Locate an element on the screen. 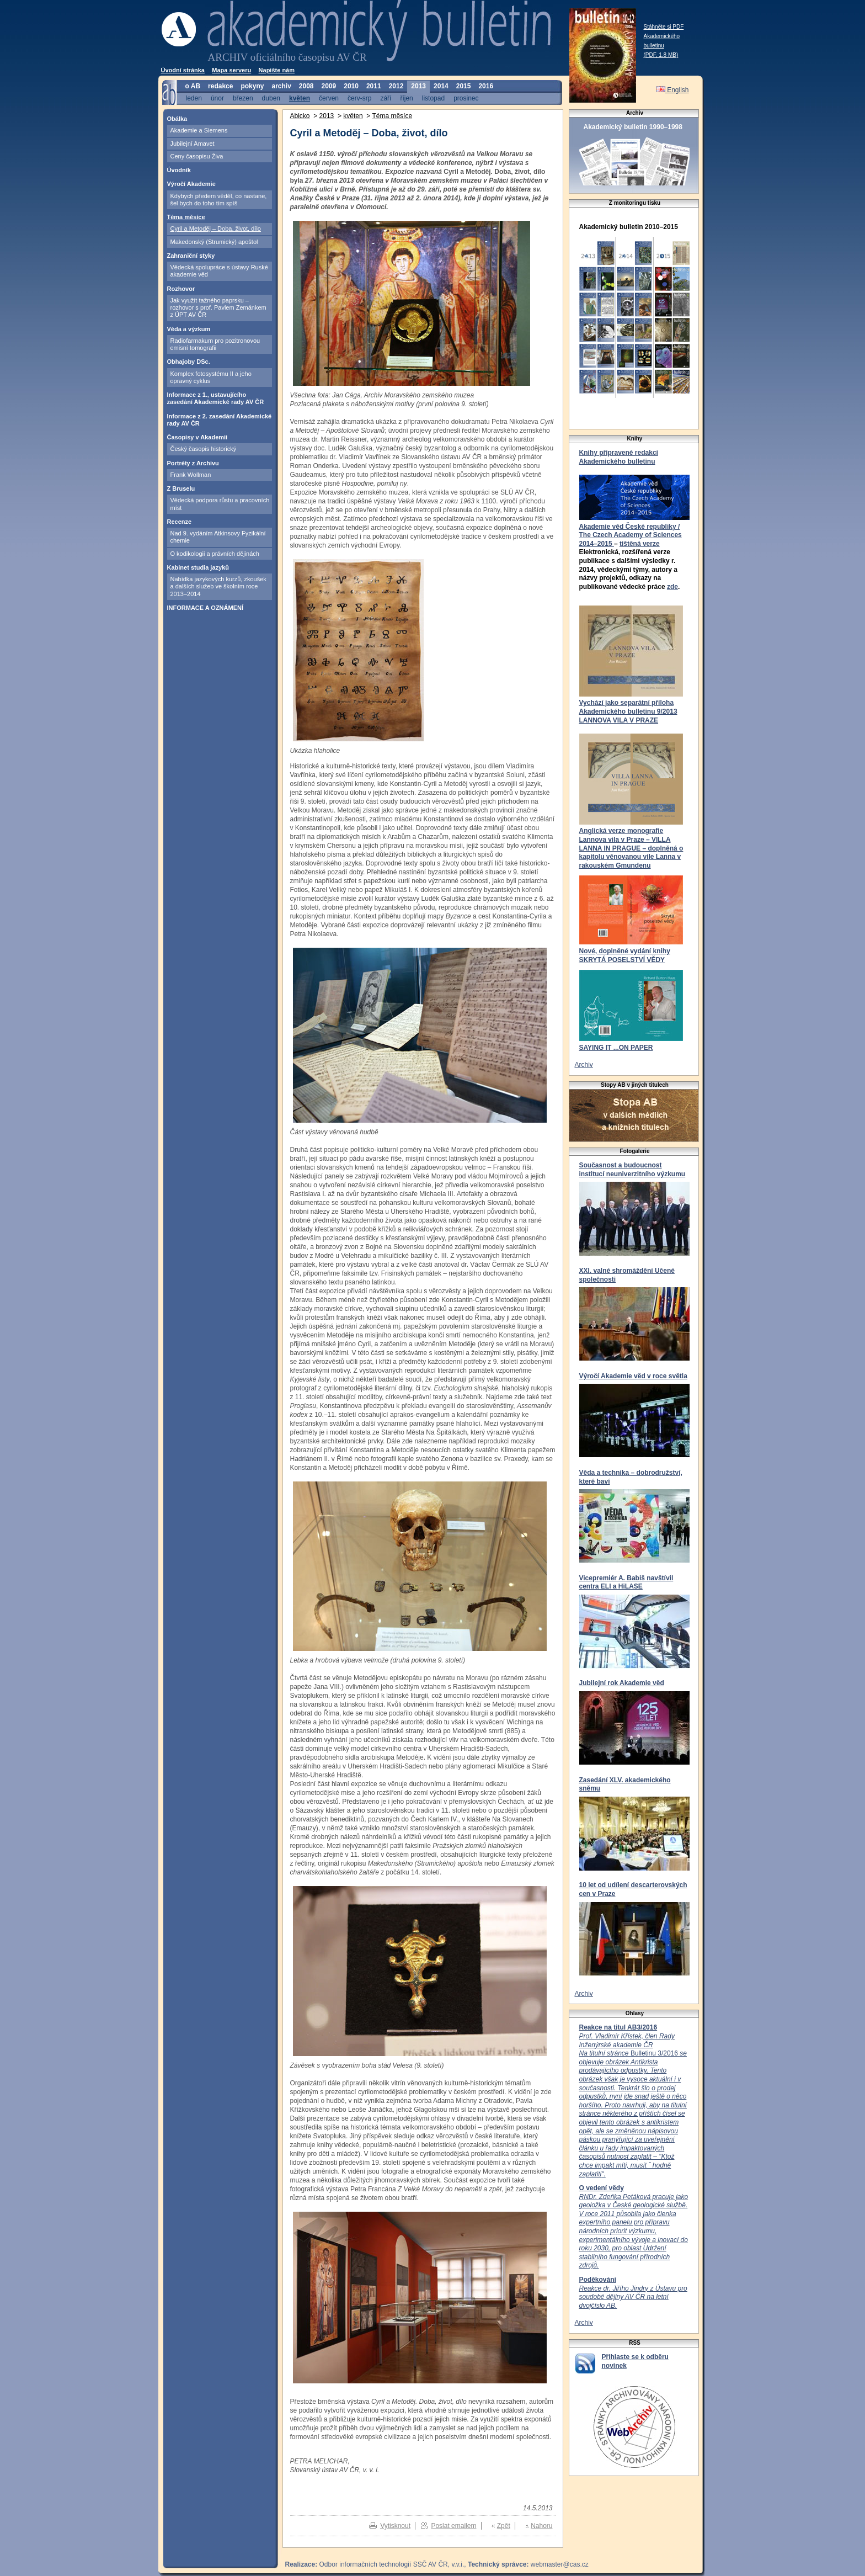  webmaster@cas.cz is located at coordinates (560, 2564).